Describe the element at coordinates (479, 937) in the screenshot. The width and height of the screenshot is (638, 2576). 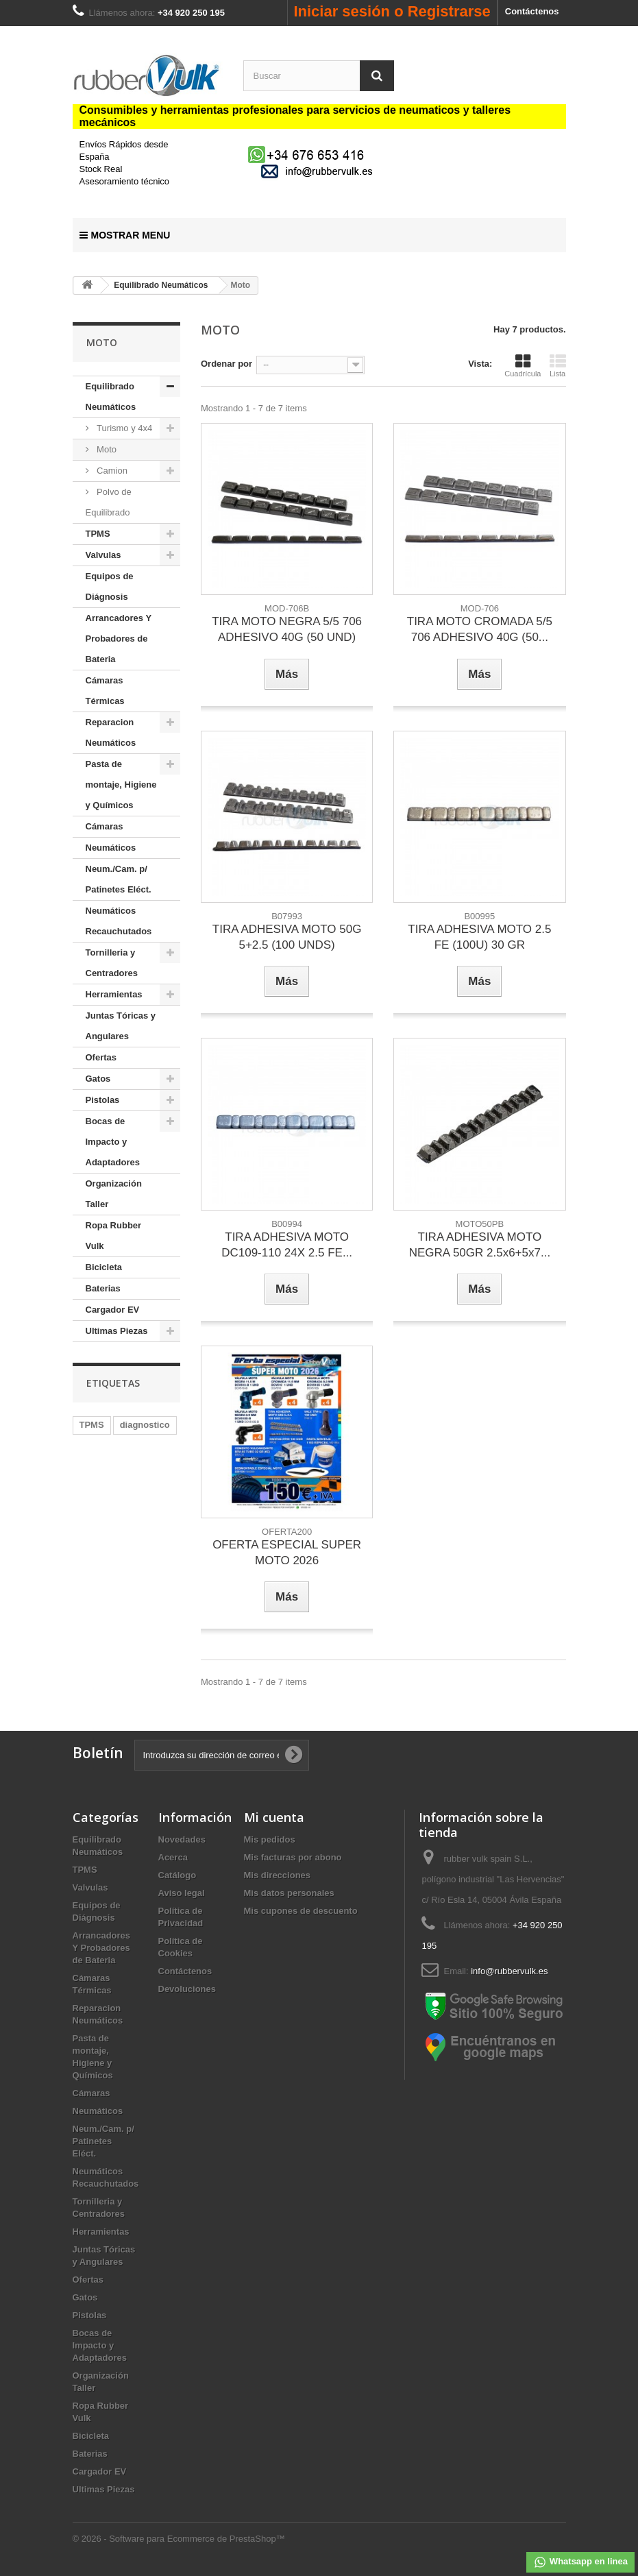
I see `TIRA ADHESIVA MOTO 2.5 FE (100U) 30 GR` at that location.